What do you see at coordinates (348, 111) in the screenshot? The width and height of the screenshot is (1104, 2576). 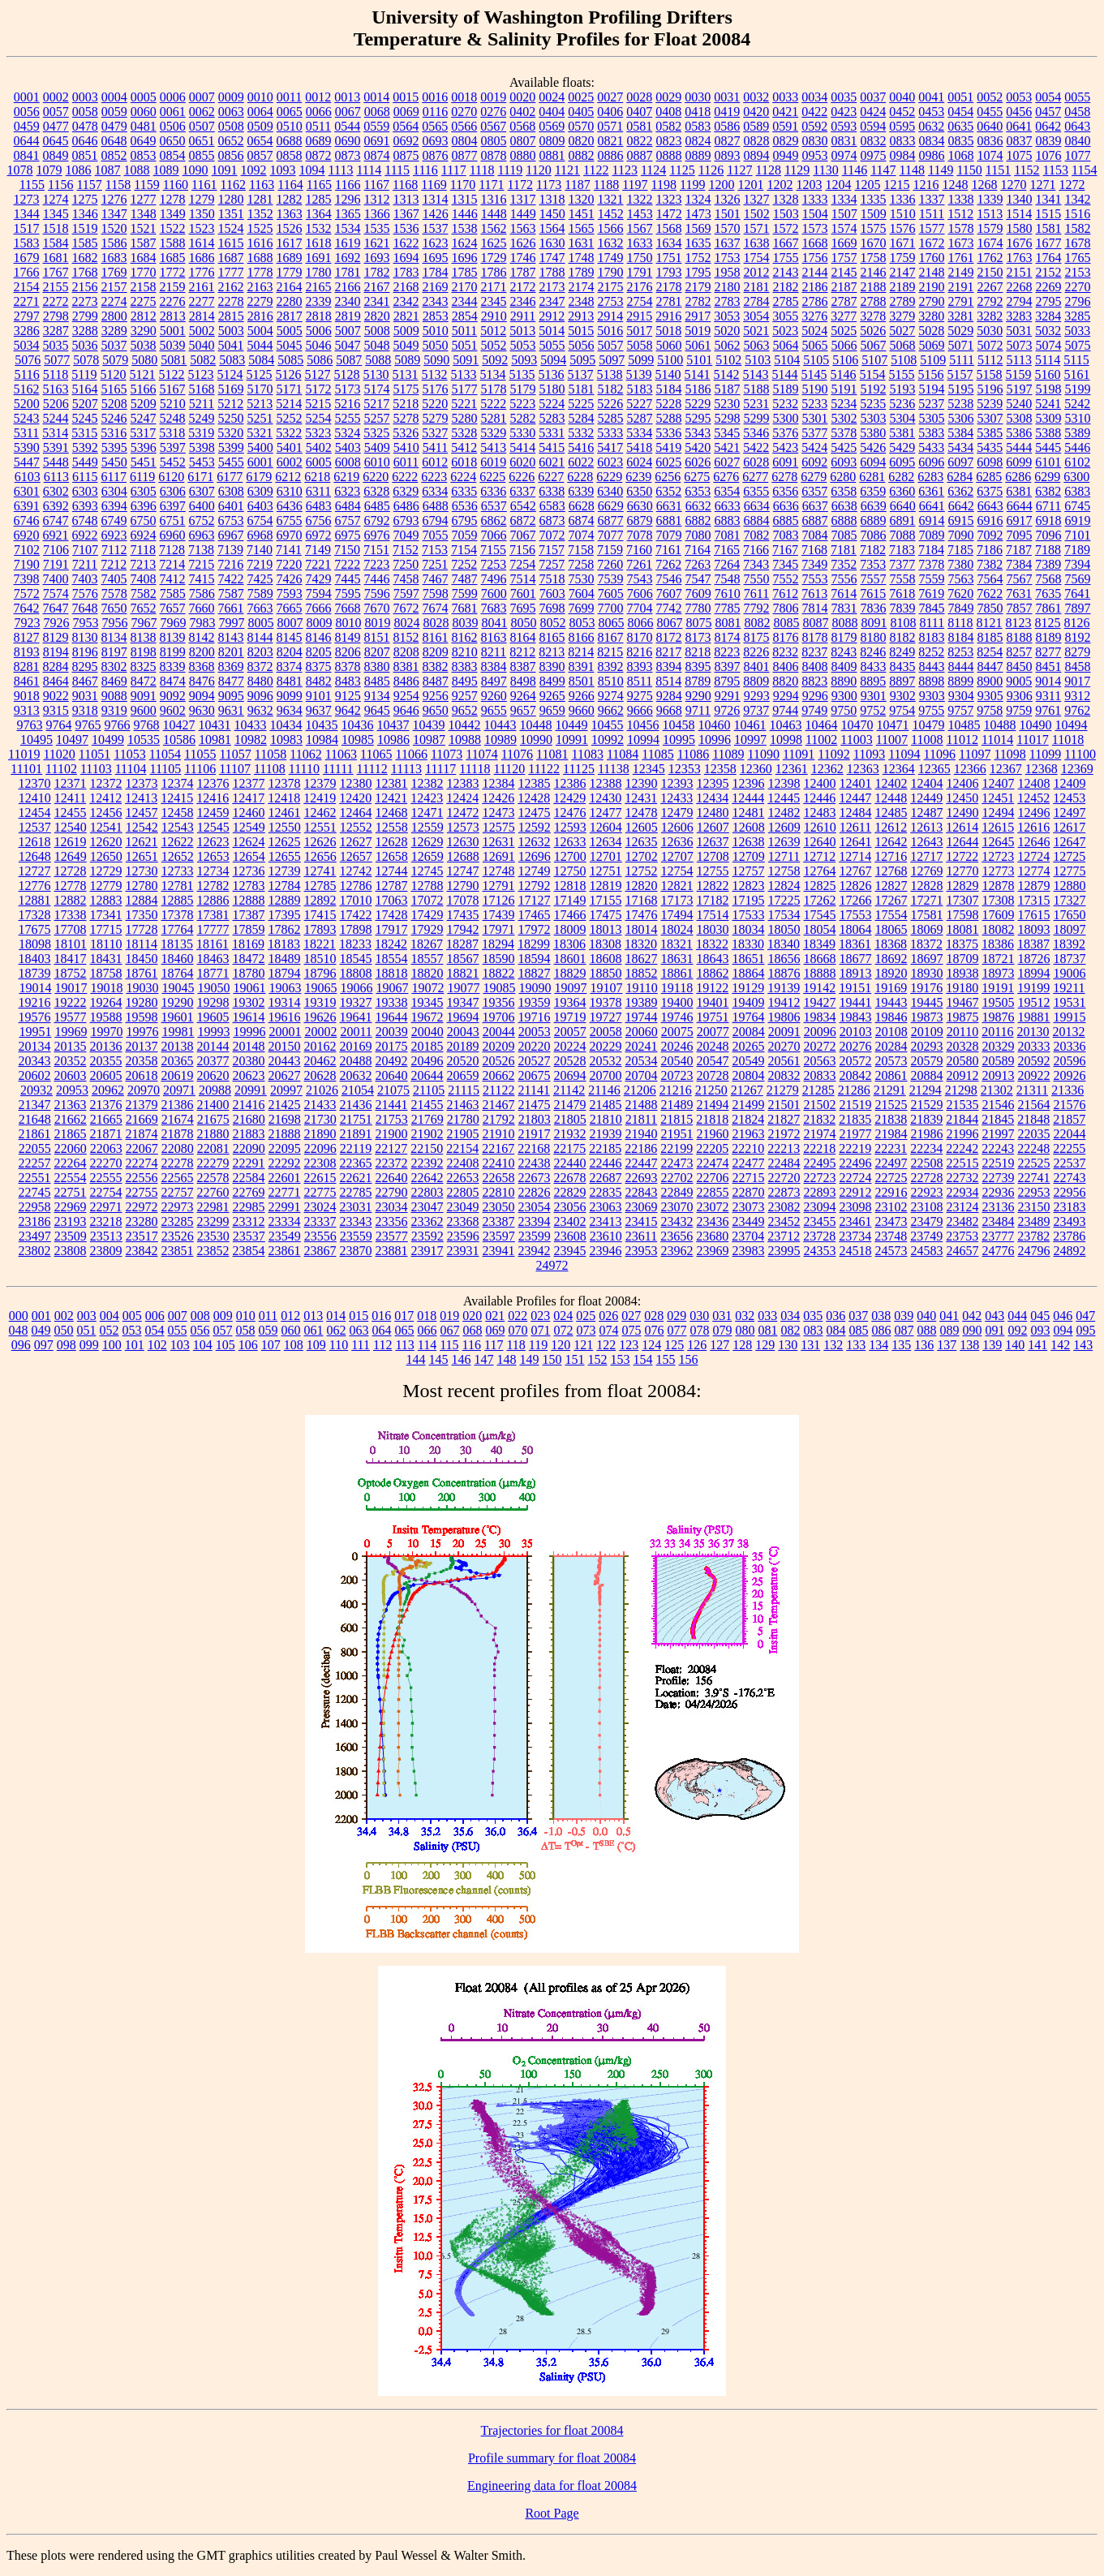 I see `0067` at bounding box center [348, 111].